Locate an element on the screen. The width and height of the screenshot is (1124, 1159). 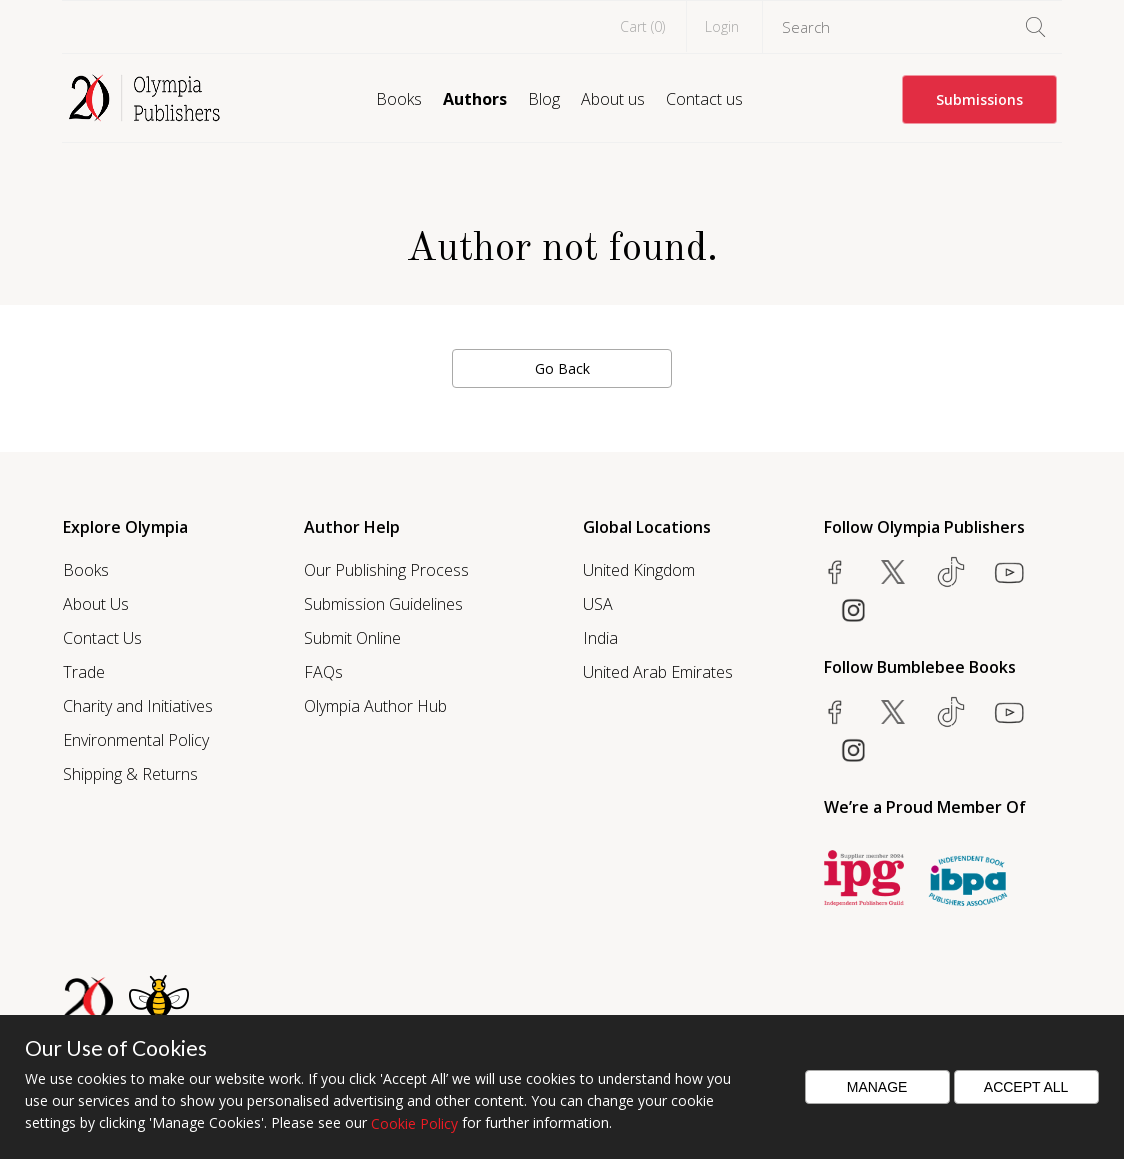
Olympia Author Hub is located at coordinates (375, 706).